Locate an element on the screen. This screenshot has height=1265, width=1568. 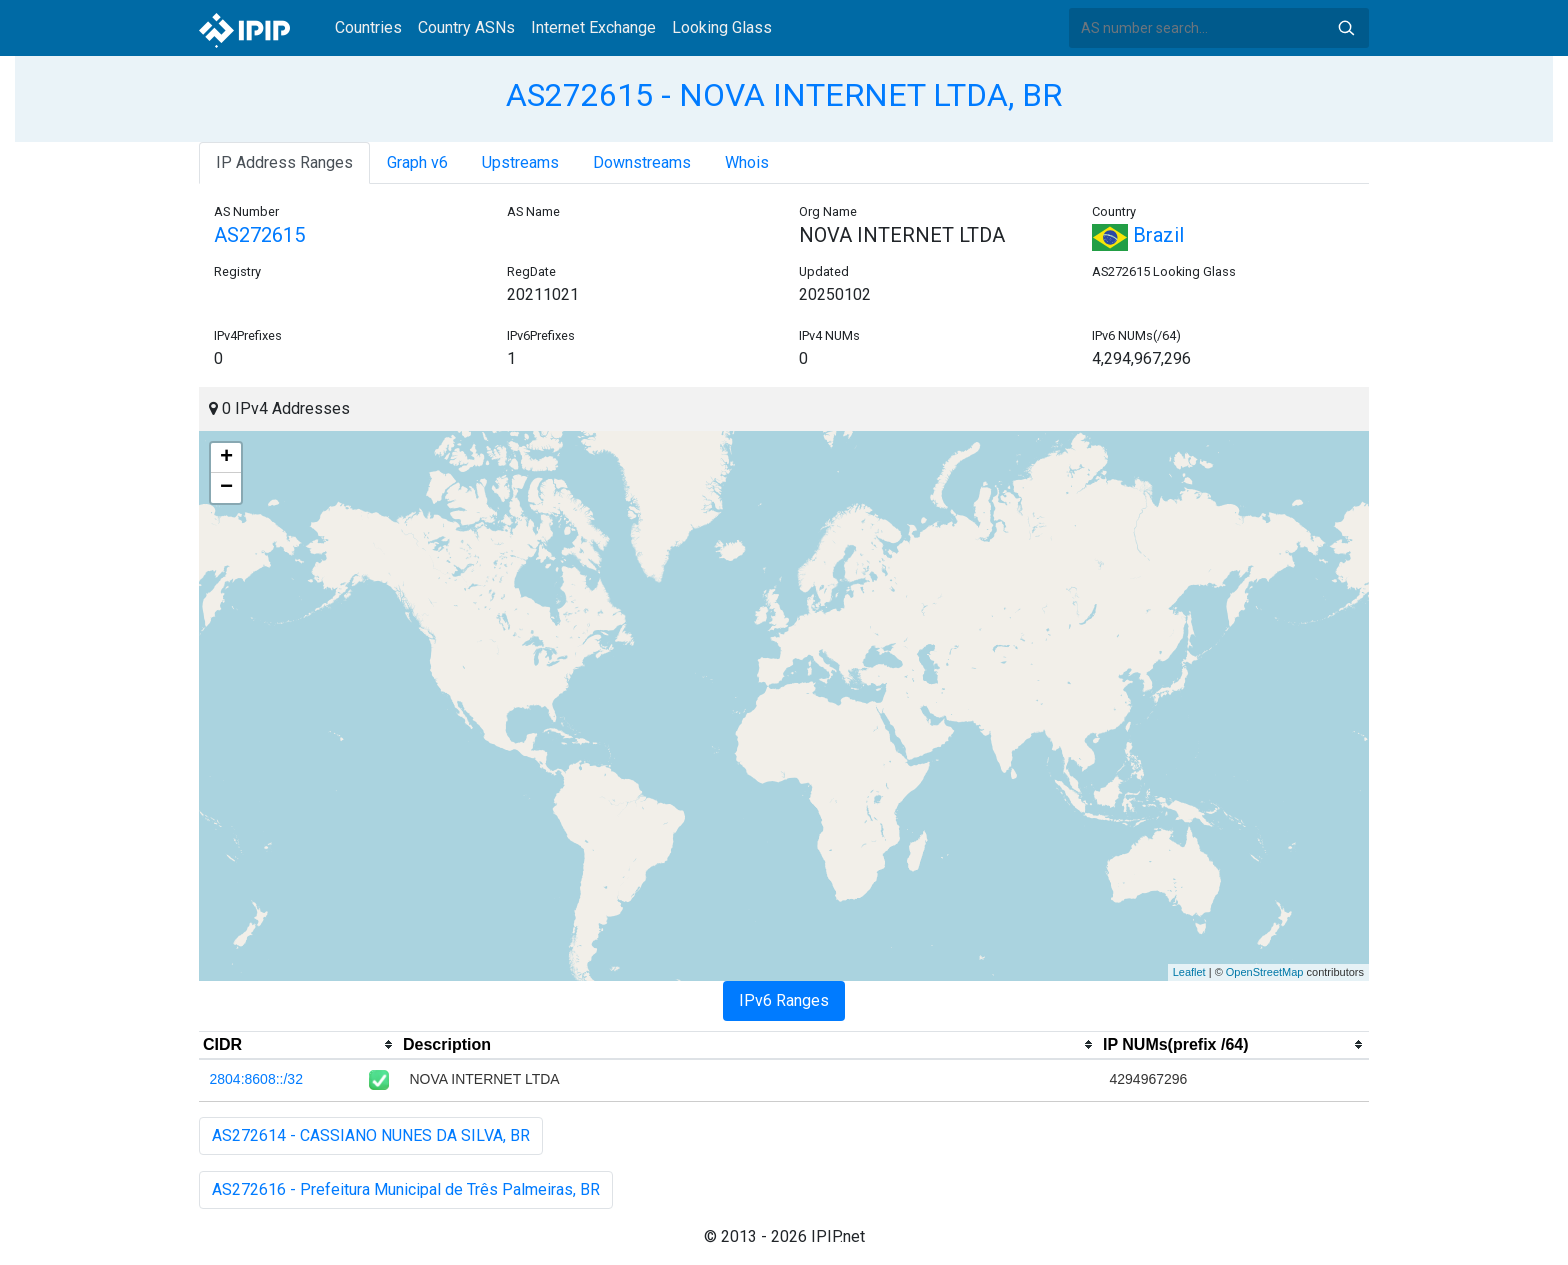
Search is located at coordinates (1346, 28).